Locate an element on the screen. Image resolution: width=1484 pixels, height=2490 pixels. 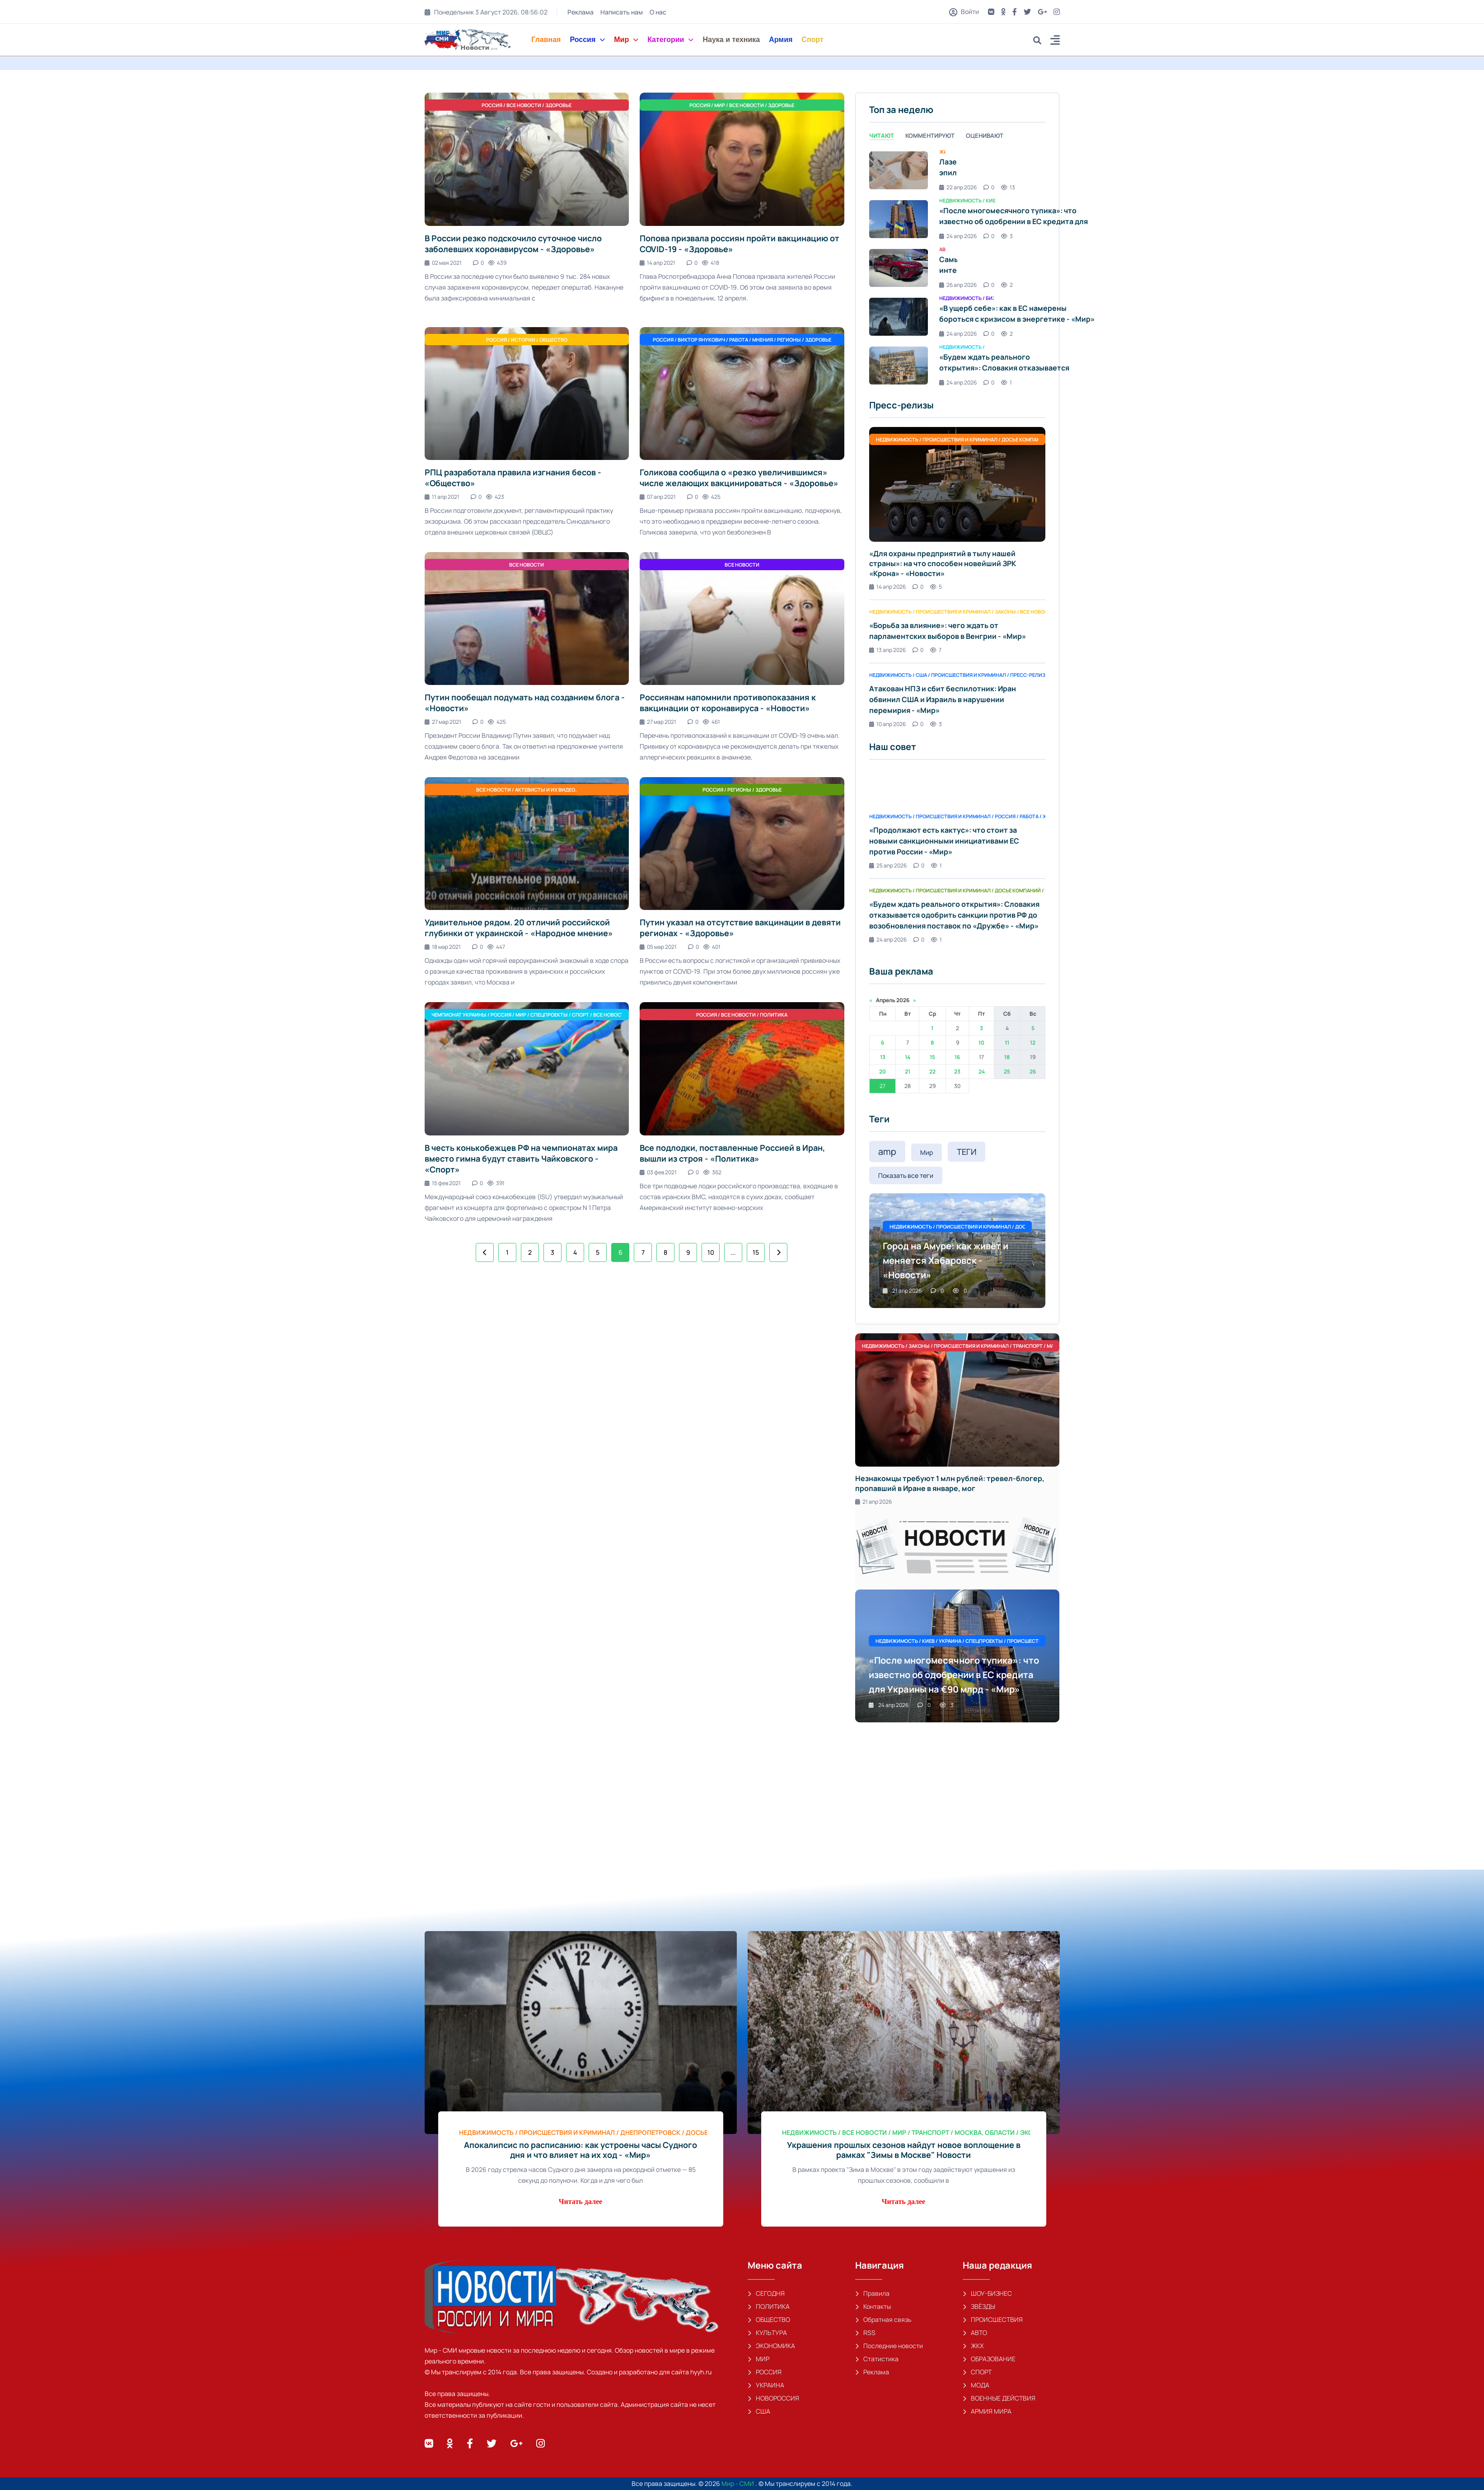
ОБРАЗОВАНИЕ is located at coordinates (989, 2358).